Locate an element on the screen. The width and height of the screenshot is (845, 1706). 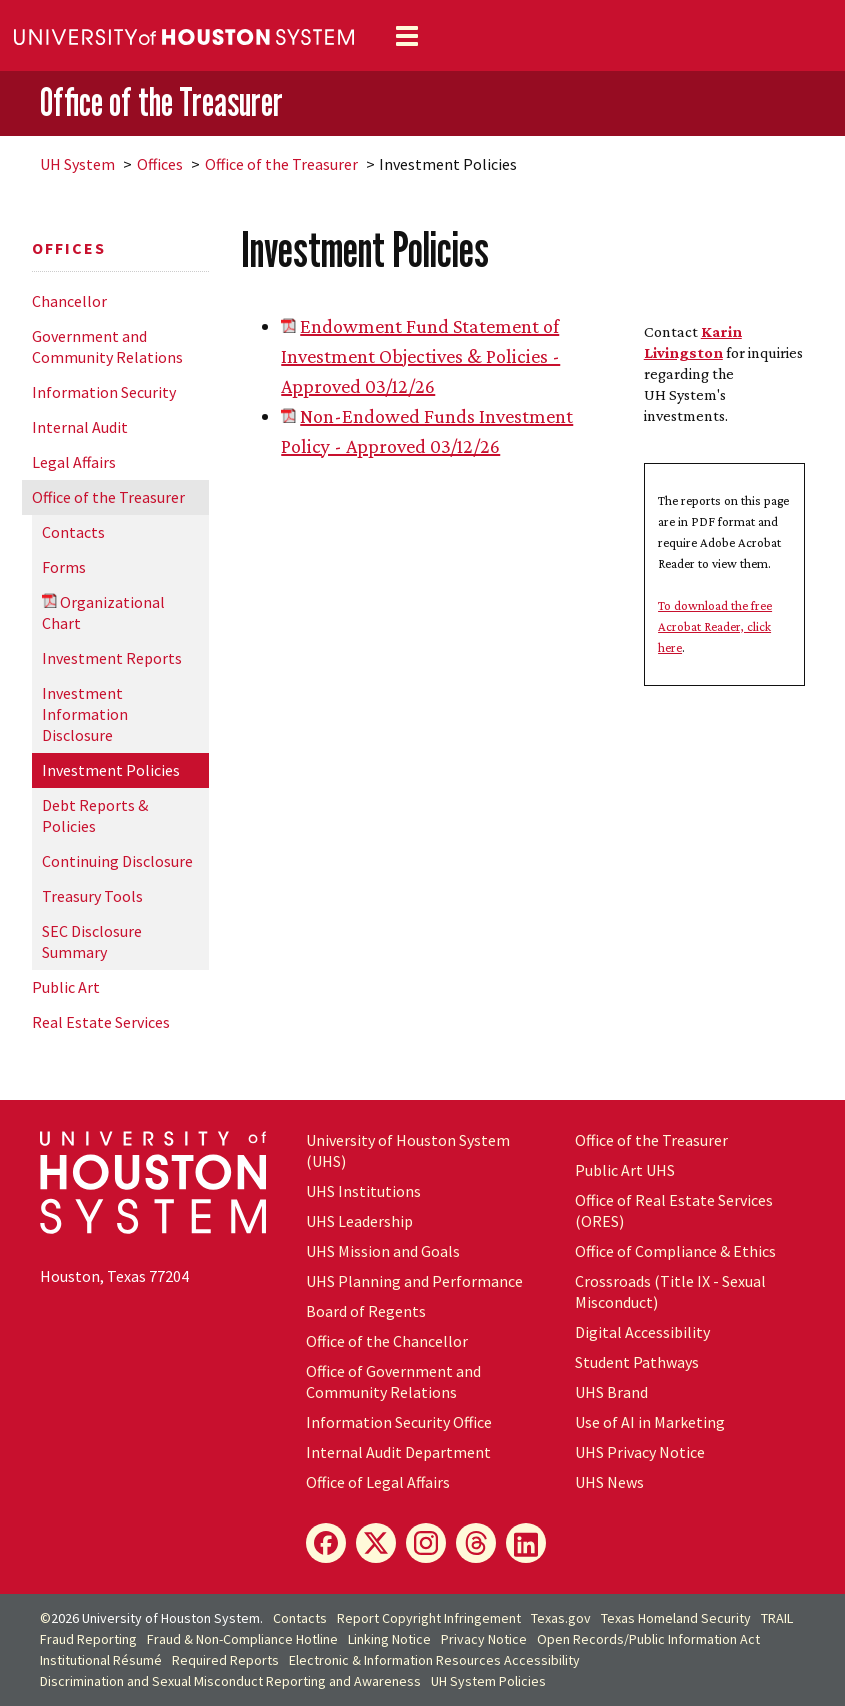
Forms is located at coordinates (64, 567).